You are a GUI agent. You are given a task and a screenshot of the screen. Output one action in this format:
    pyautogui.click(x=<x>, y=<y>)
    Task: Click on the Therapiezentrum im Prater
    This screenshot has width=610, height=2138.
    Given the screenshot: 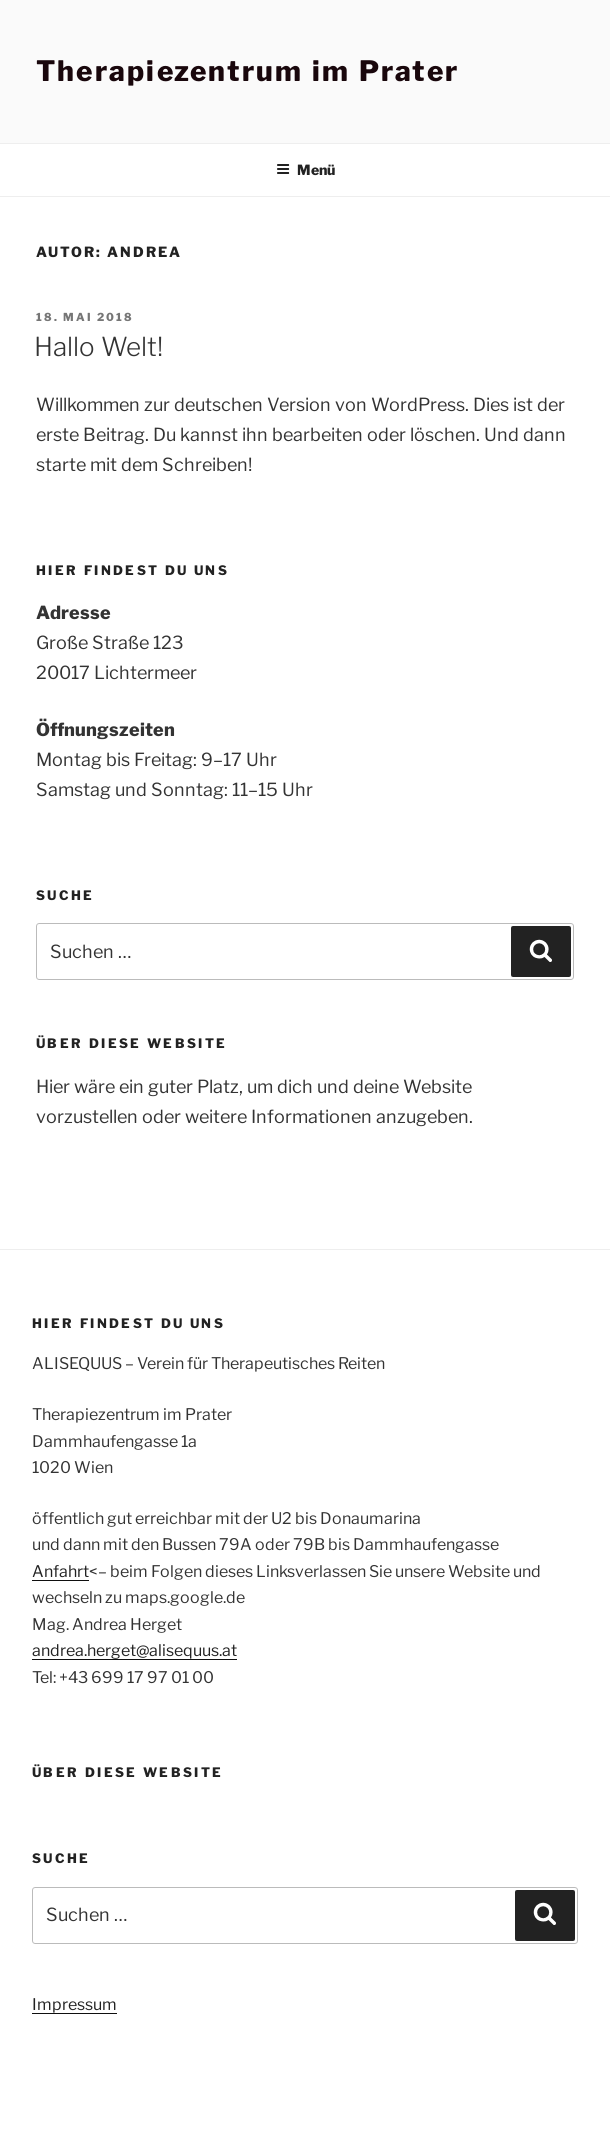 What is the action you would take?
    pyautogui.click(x=247, y=71)
    